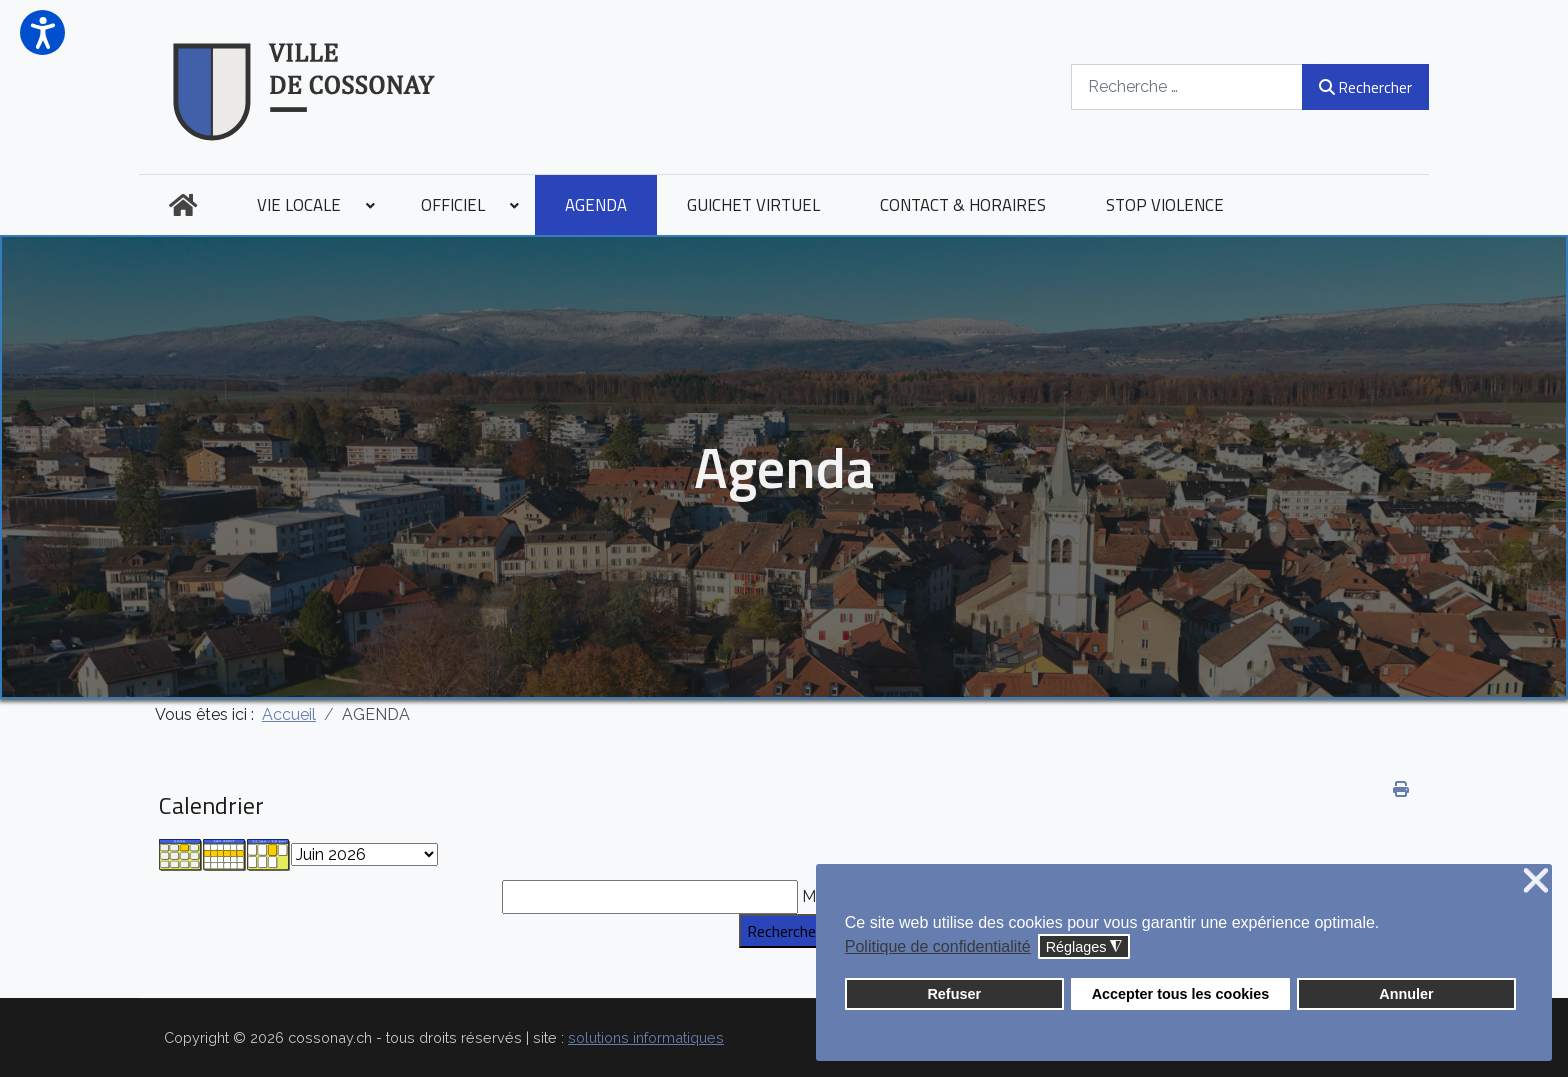 The image size is (1568, 1077). I want to click on Accepter tous les cookies [button], so click(1181, 994).